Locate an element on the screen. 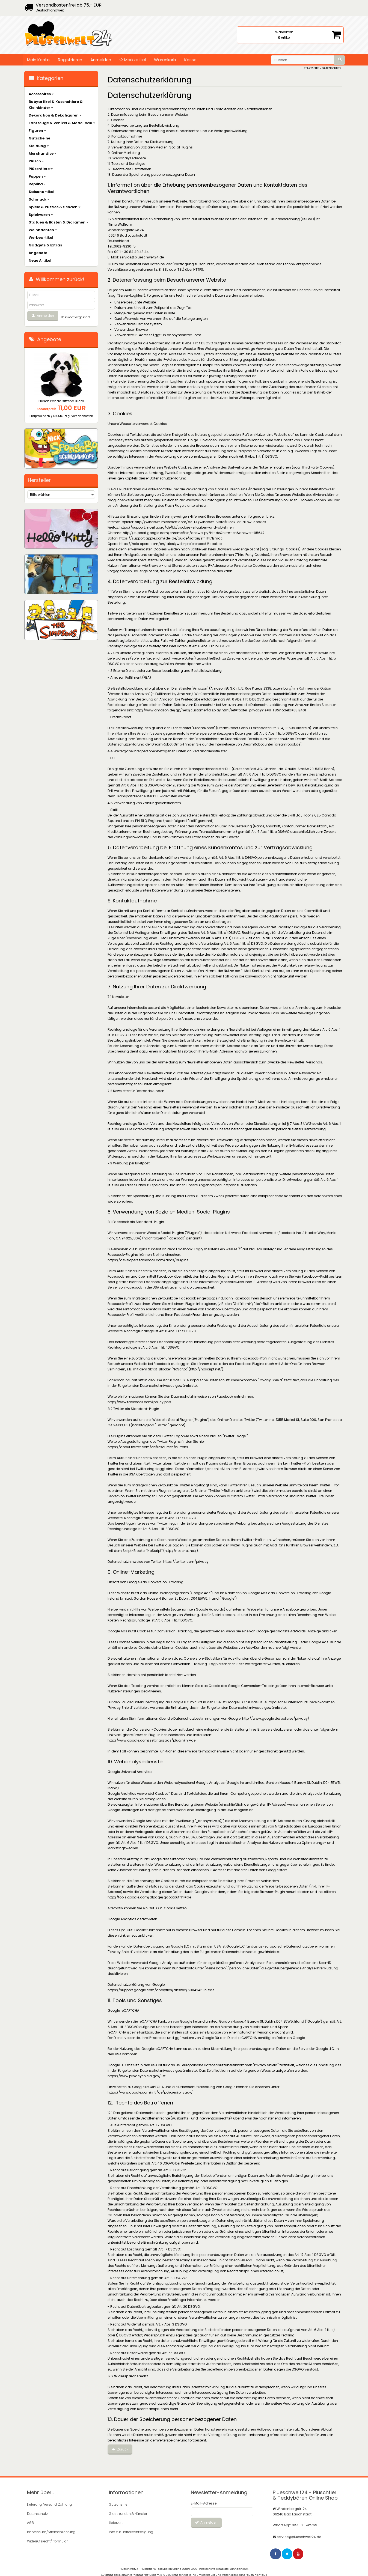 The image size is (368, 2576). Versandkosten is located at coordinates (82, 416).